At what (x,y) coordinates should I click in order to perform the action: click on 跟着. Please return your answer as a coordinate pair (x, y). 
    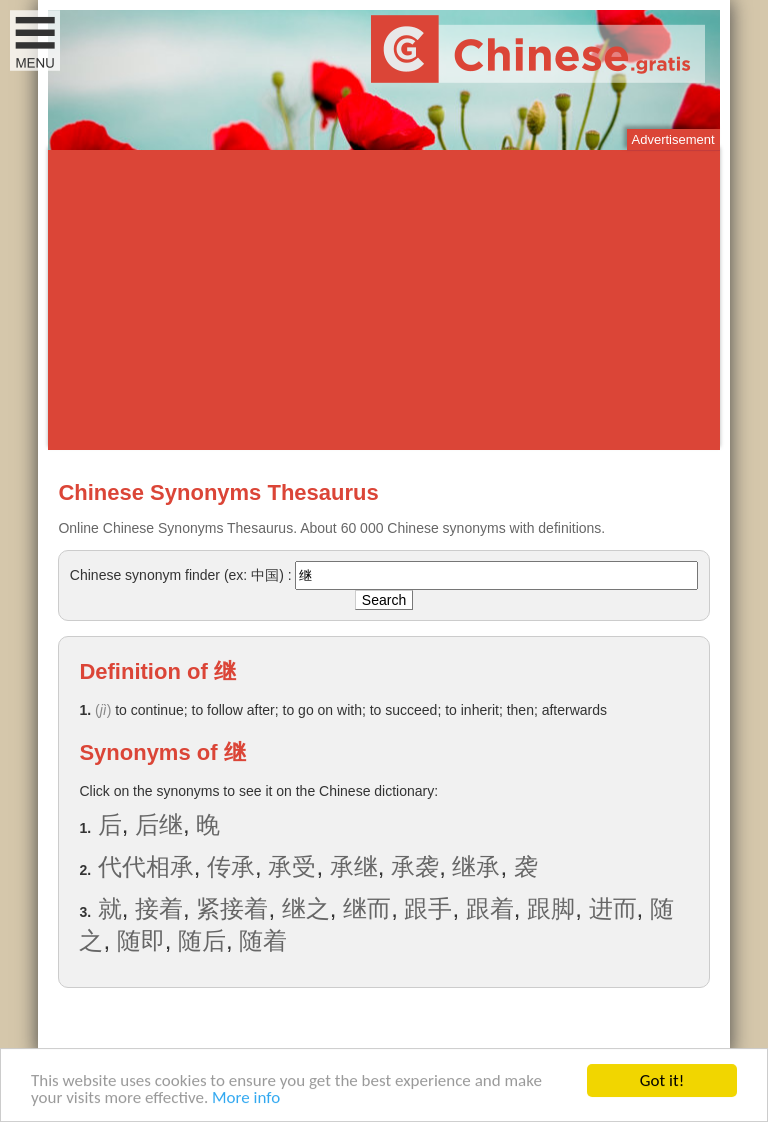
    Looking at the image, I should click on (490, 908).